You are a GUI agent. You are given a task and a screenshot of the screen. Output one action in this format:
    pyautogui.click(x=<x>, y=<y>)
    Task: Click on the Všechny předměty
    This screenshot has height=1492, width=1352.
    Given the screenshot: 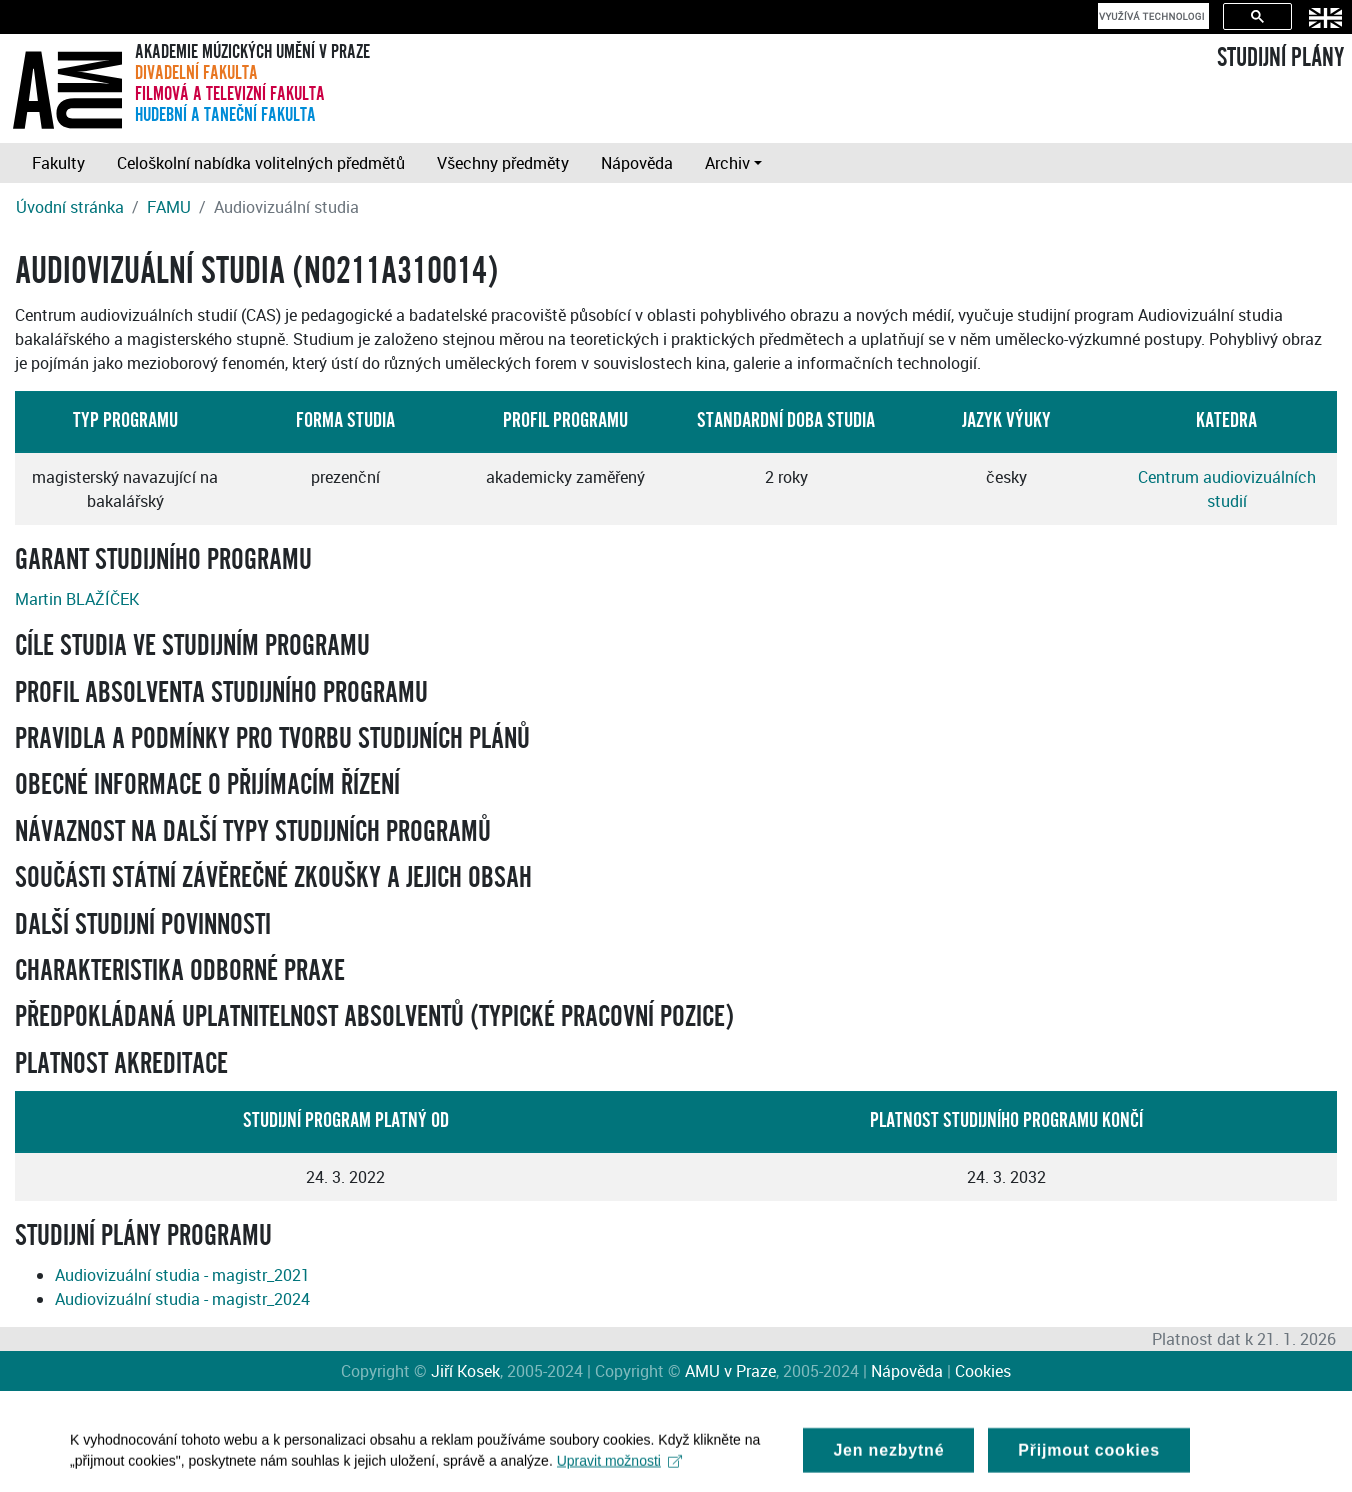 What is the action you would take?
    pyautogui.click(x=503, y=163)
    